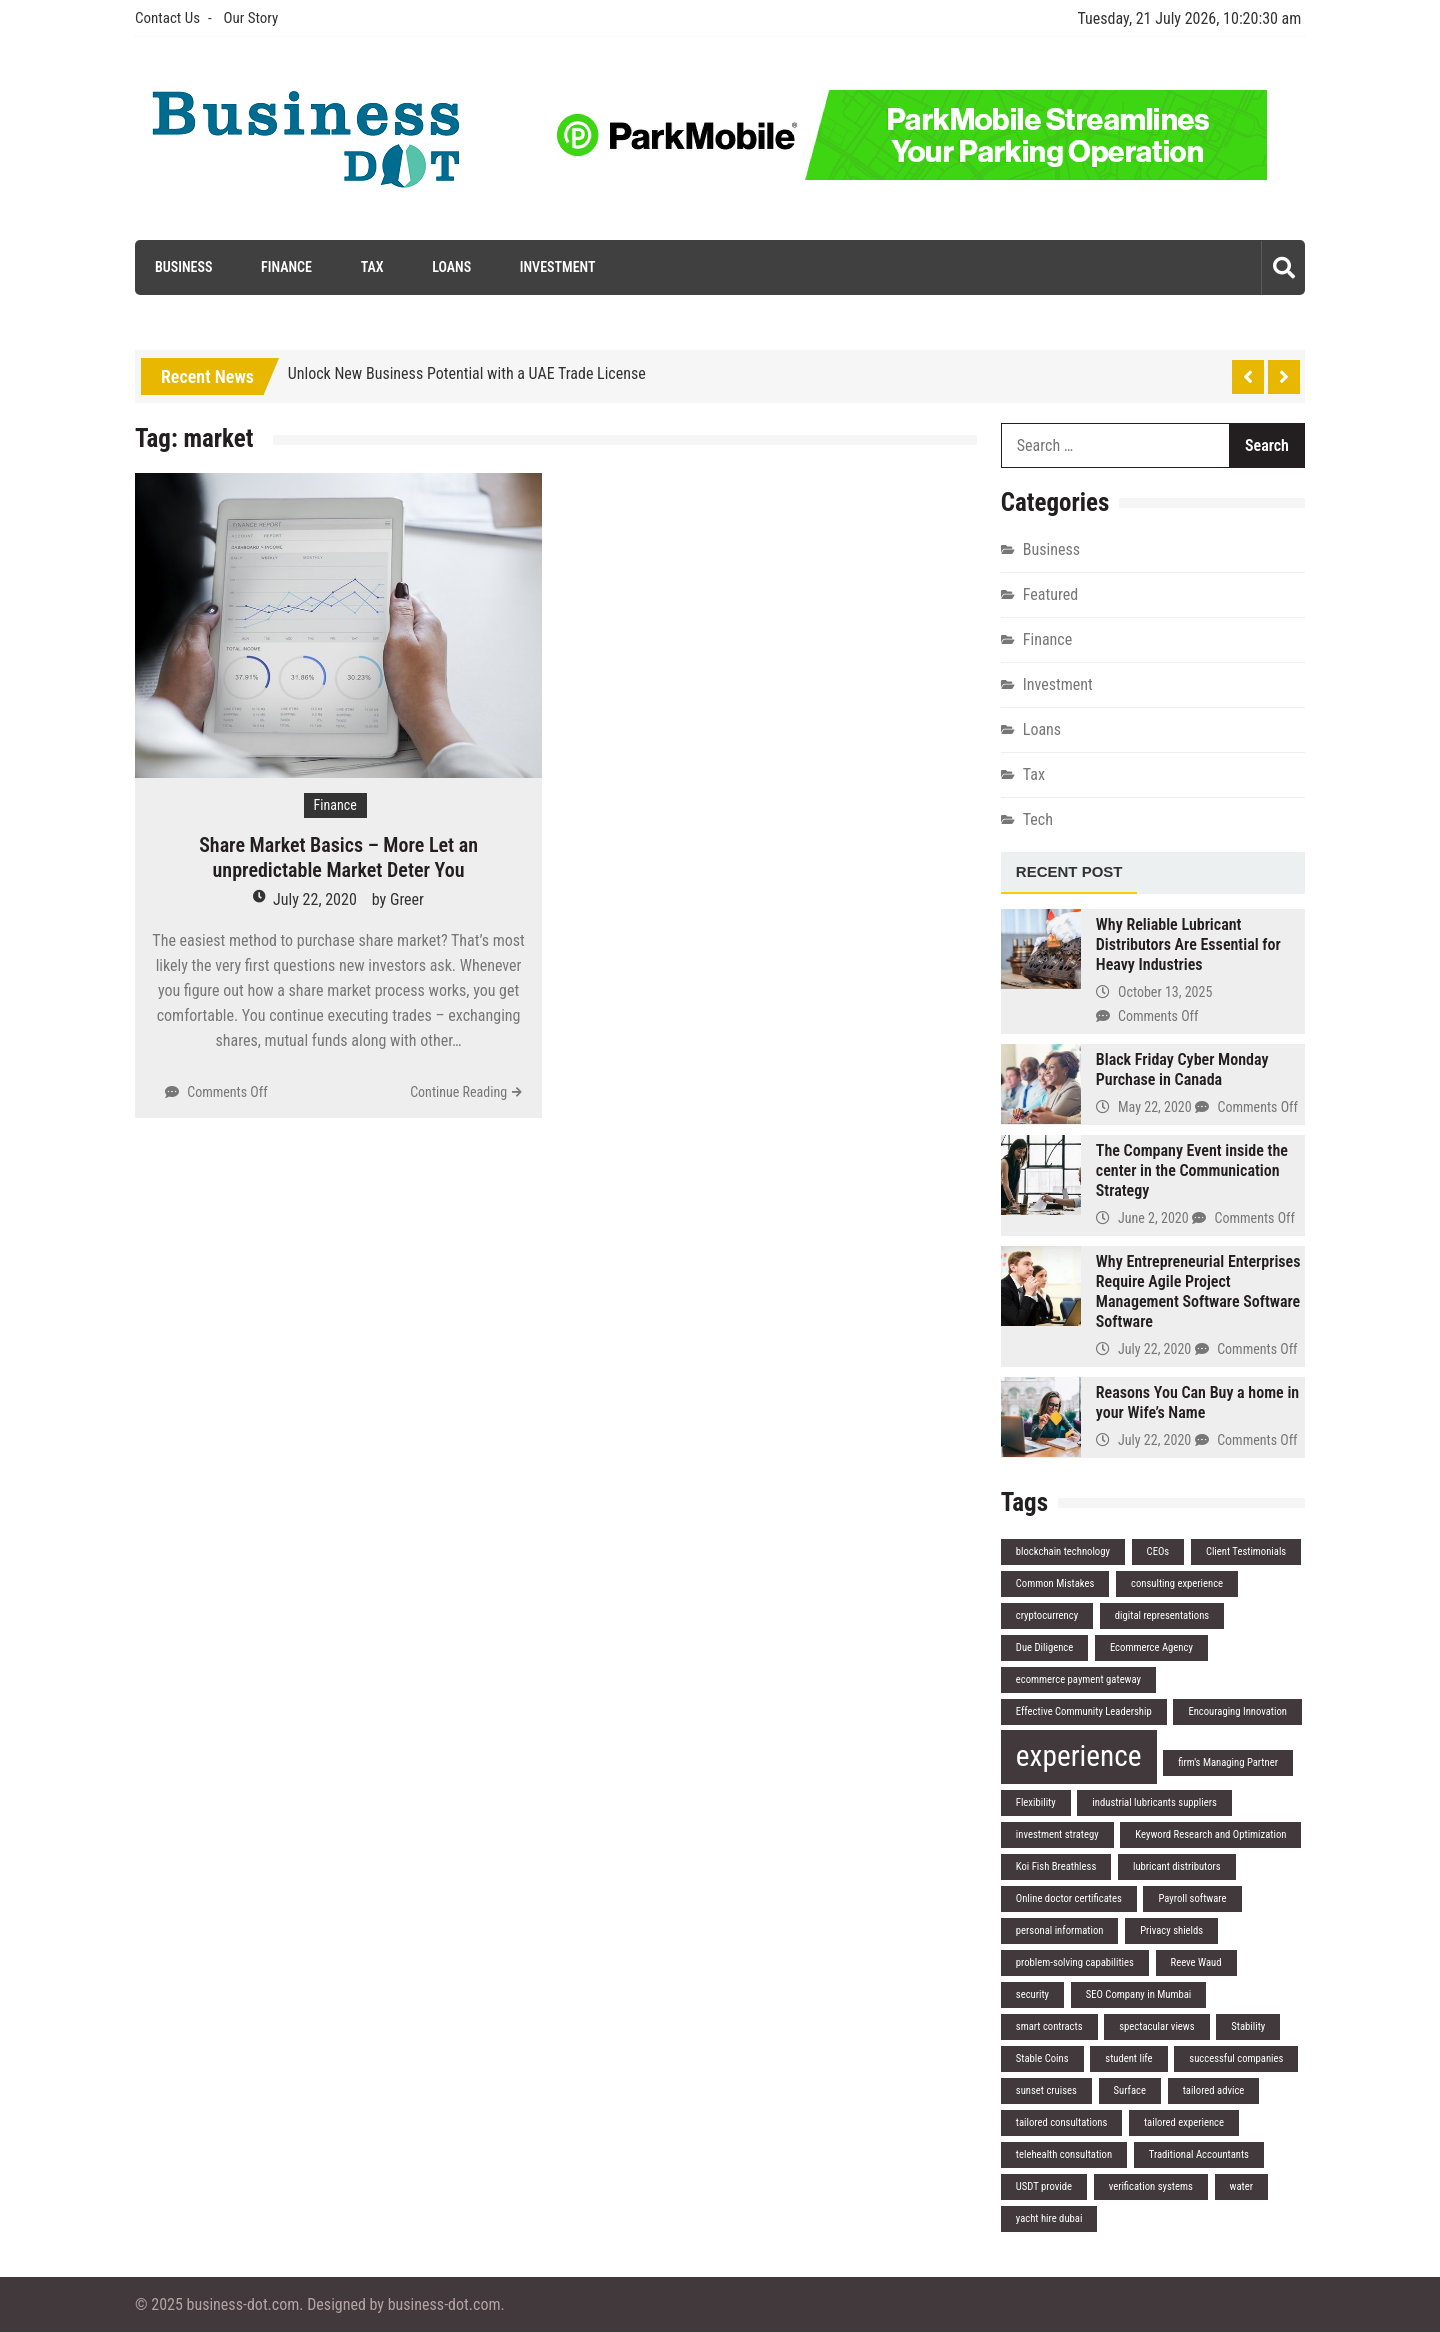 This screenshot has height=2332, width=1440. Describe the element at coordinates (1049, 2218) in the screenshot. I see `yacht hire dubai [yacht hire dubai (1 item)]` at that location.